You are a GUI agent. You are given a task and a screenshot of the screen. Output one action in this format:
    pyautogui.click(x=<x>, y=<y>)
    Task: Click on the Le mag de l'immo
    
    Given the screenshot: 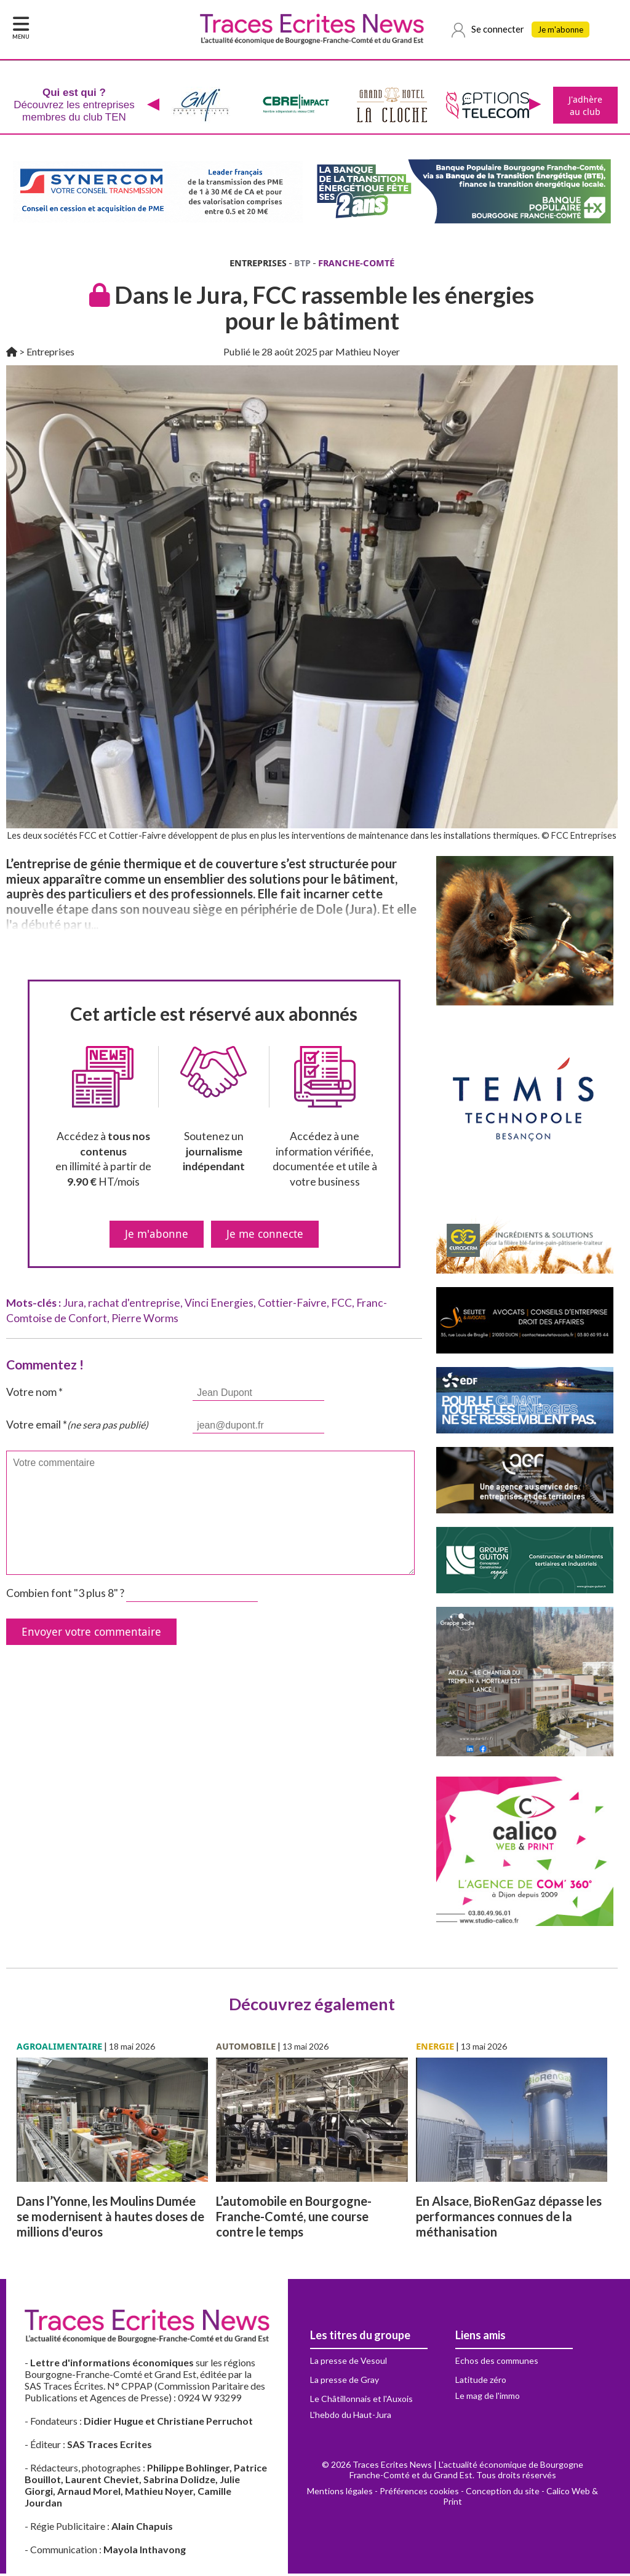 What is the action you would take?
    pyautogui.click(x=487, y=2398)
    